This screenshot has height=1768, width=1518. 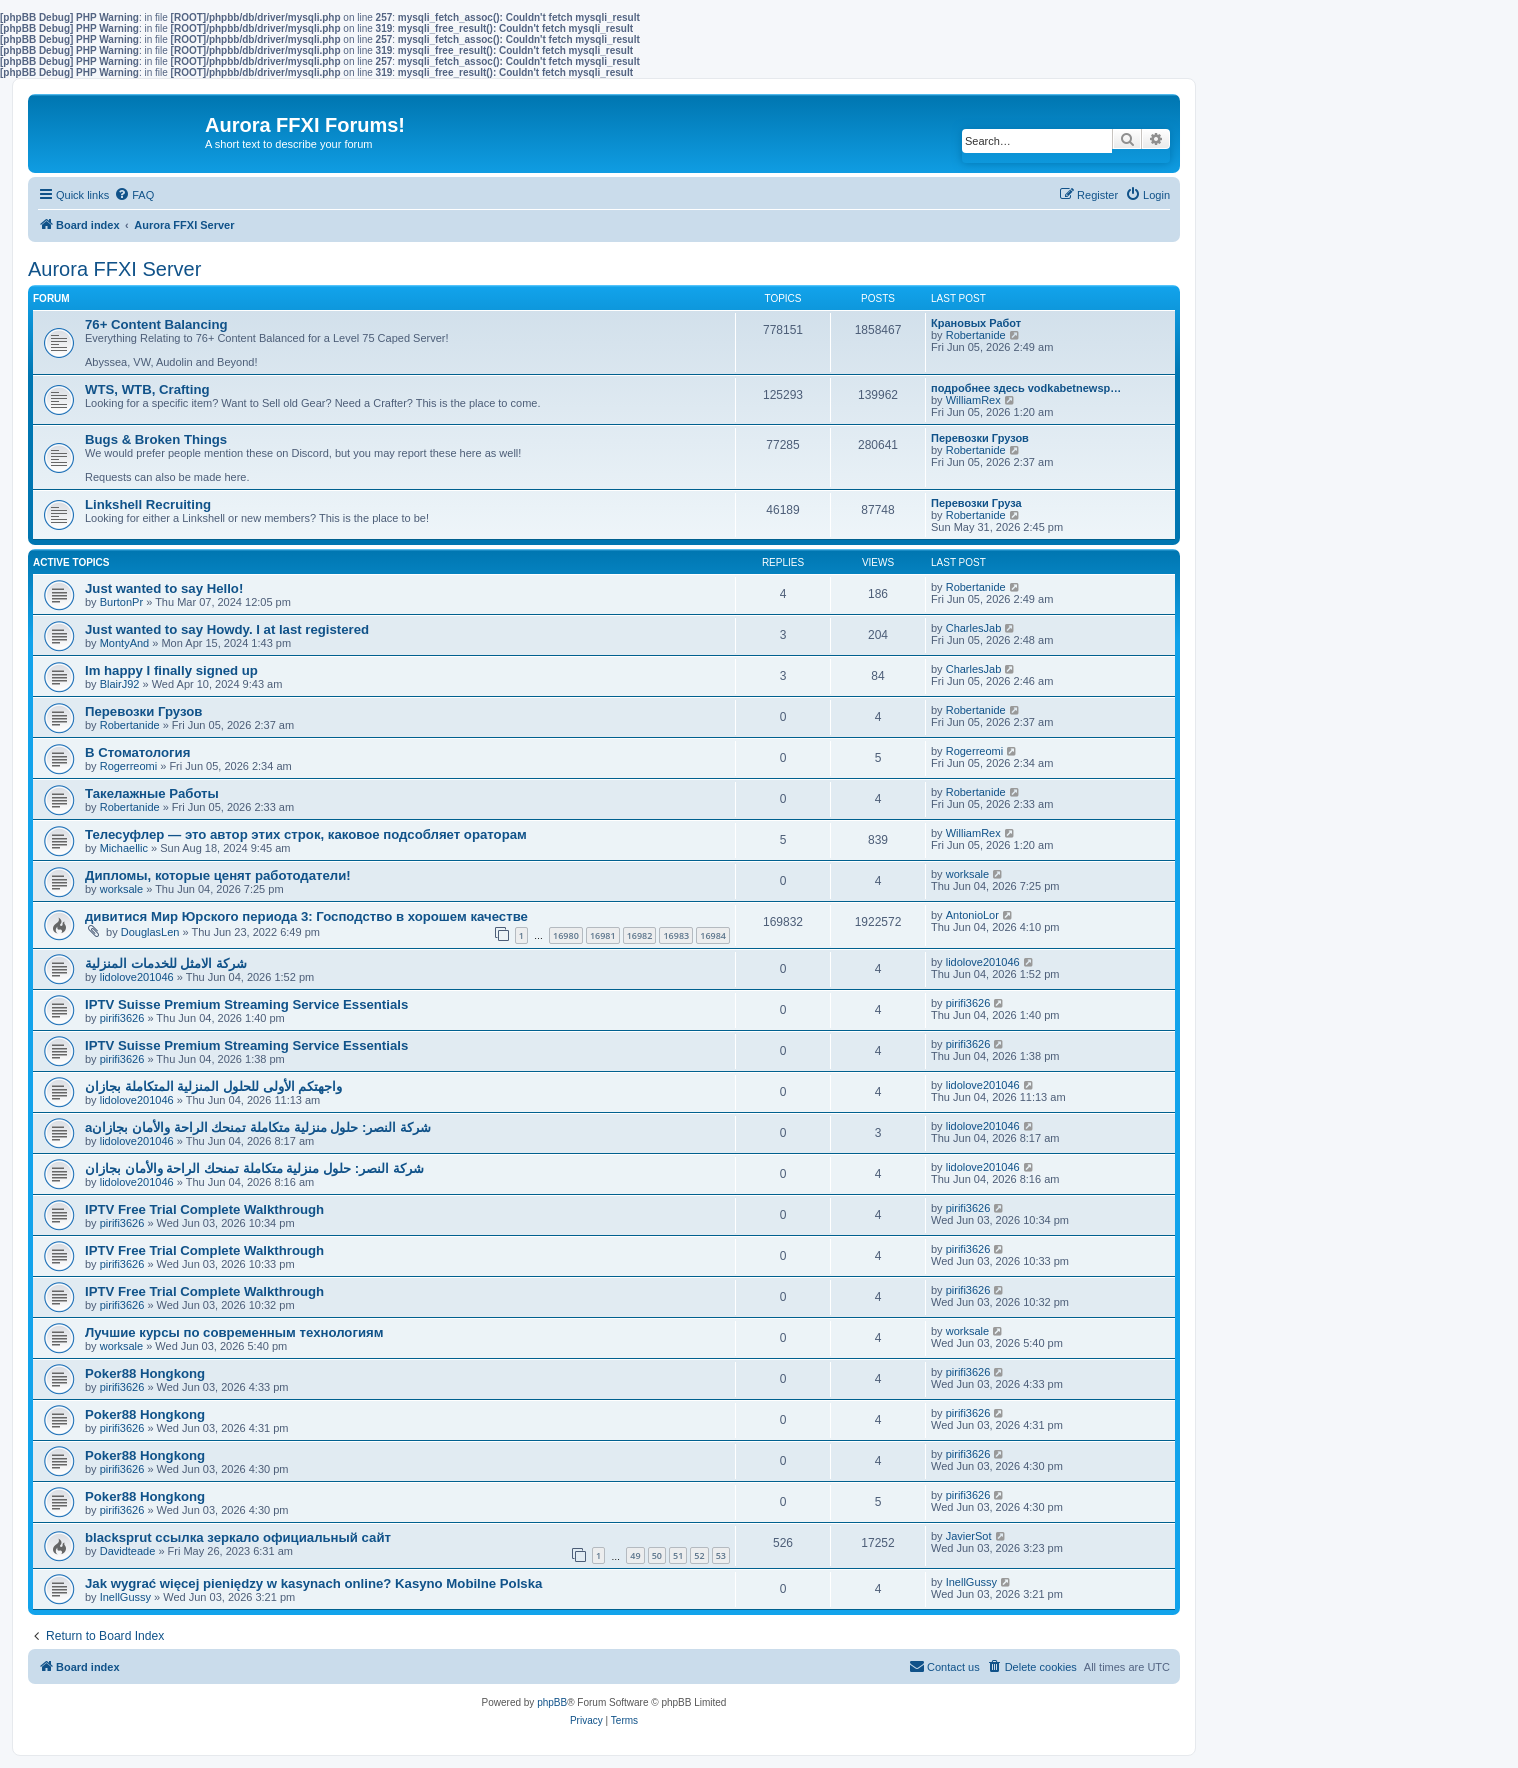 What do you see at coordinates (254, 1168) in the screenshot?
I see `شركة النصر: حلول منزلية متكاملة تمنحك الراحة والأمان بجازان` at bounding box center [254, 1168].